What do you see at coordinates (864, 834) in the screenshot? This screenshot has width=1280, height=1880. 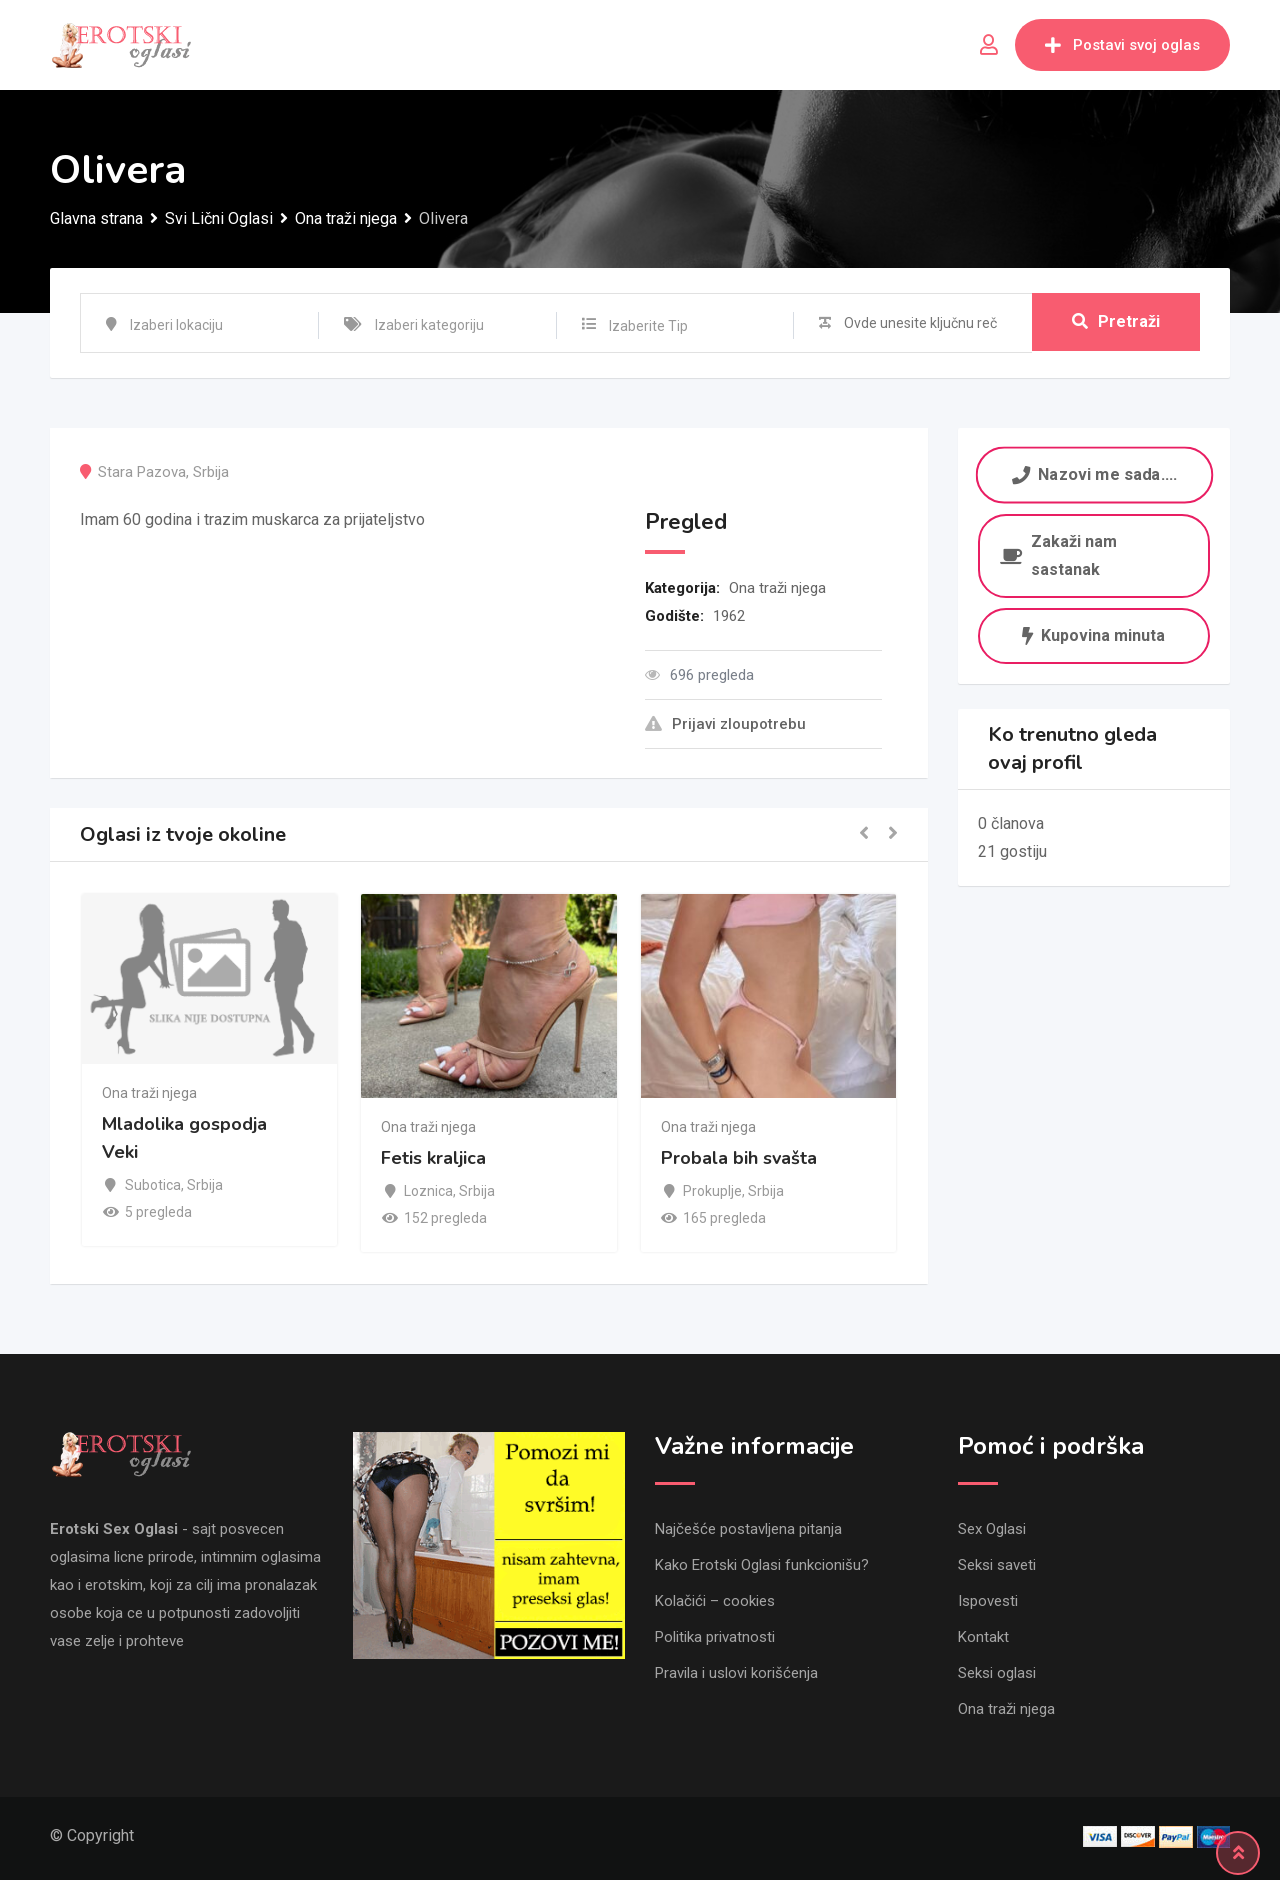 I see `[button]` at bounding box center [864, 834].